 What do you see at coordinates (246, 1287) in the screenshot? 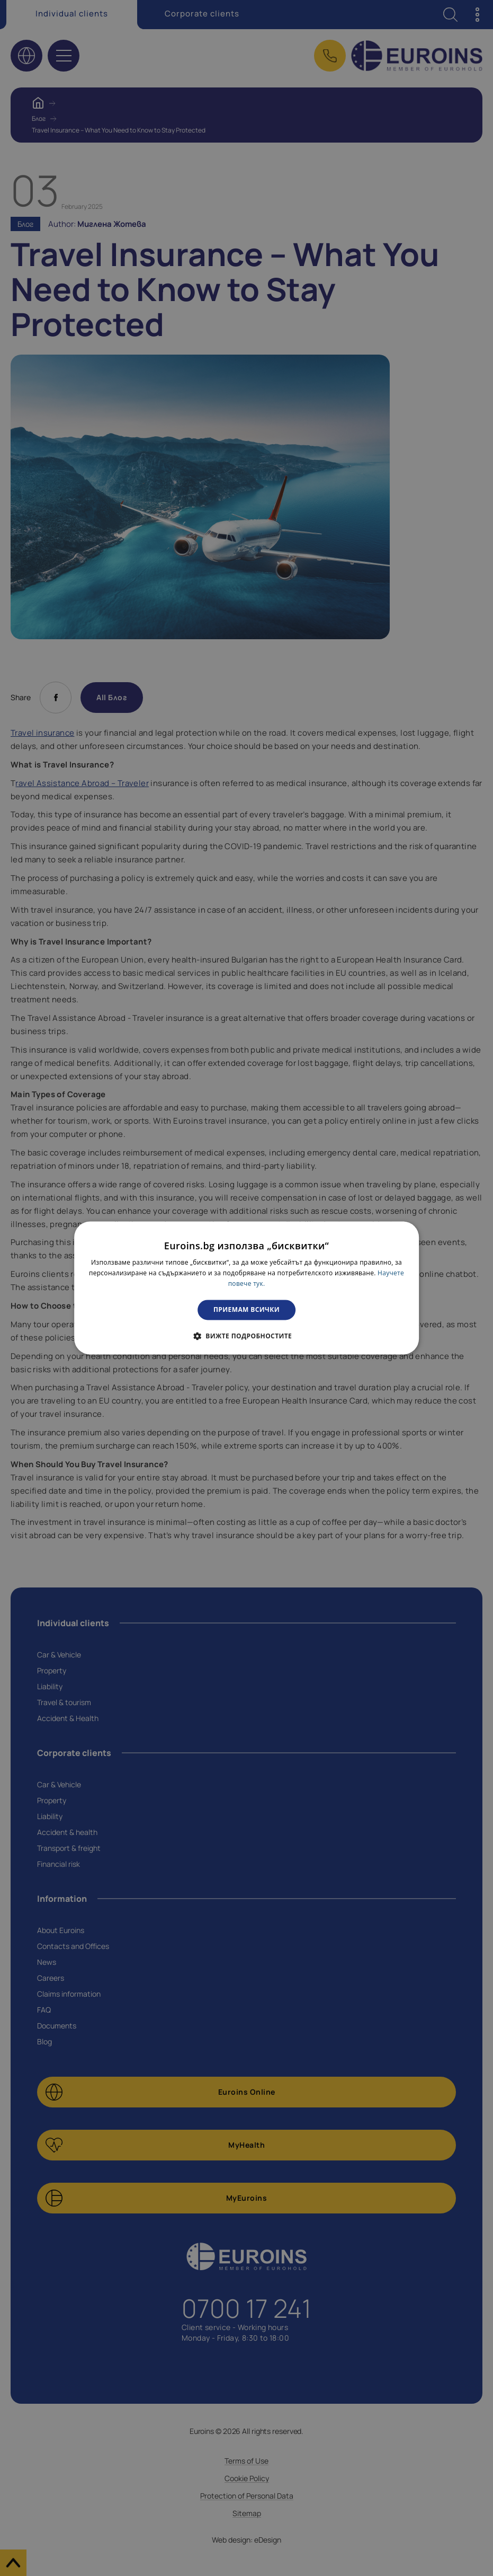
I see `[dialog]` at bounding box center [246, 1287].